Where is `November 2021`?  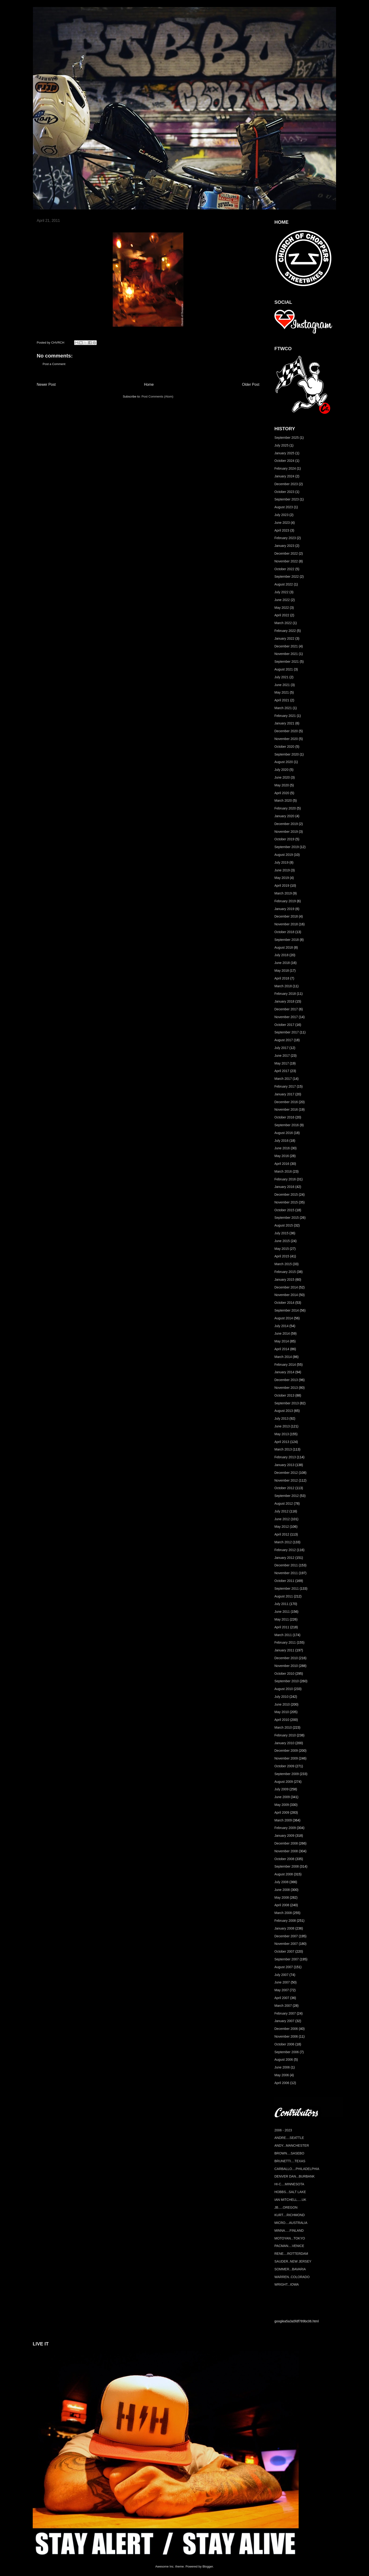
November 2021 is located at coordinates (286, 654).